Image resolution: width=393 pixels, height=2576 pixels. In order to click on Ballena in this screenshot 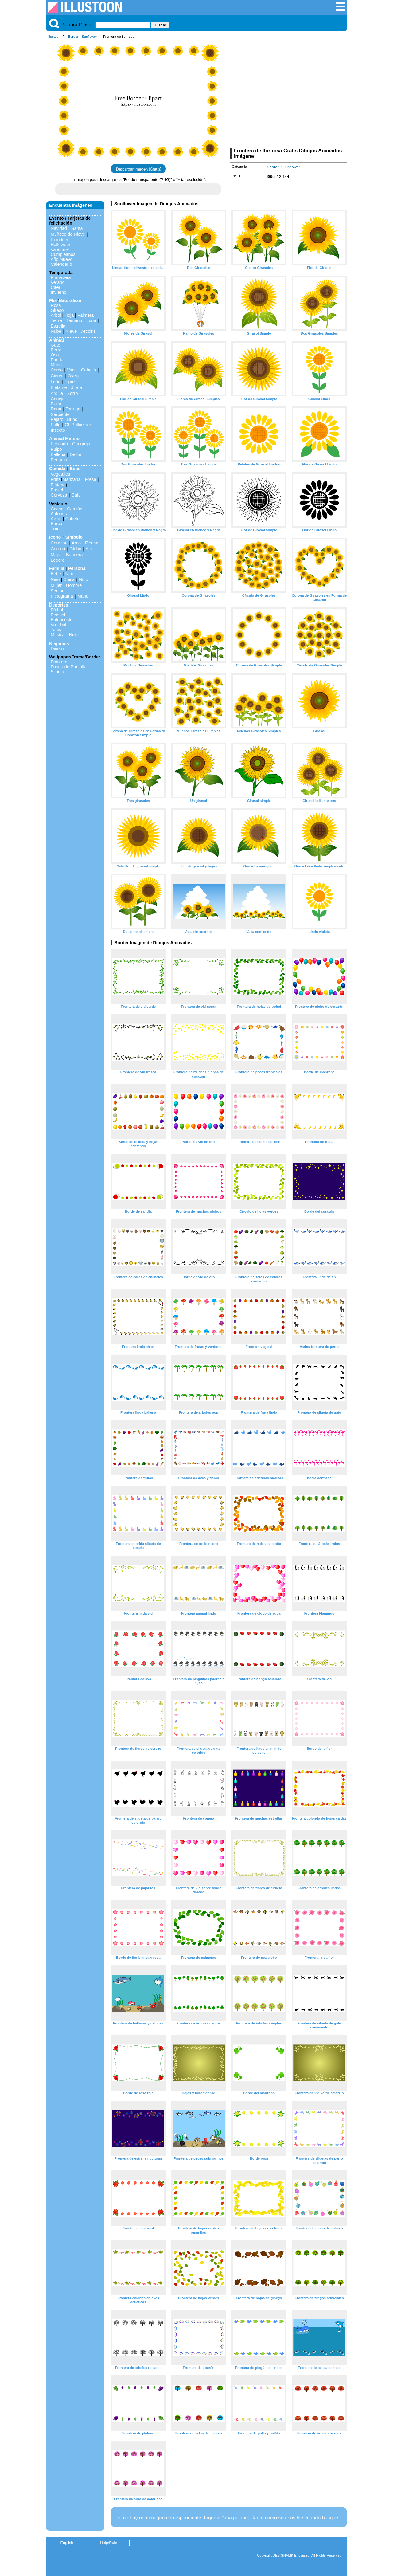, I will do `click(58, 454)`.